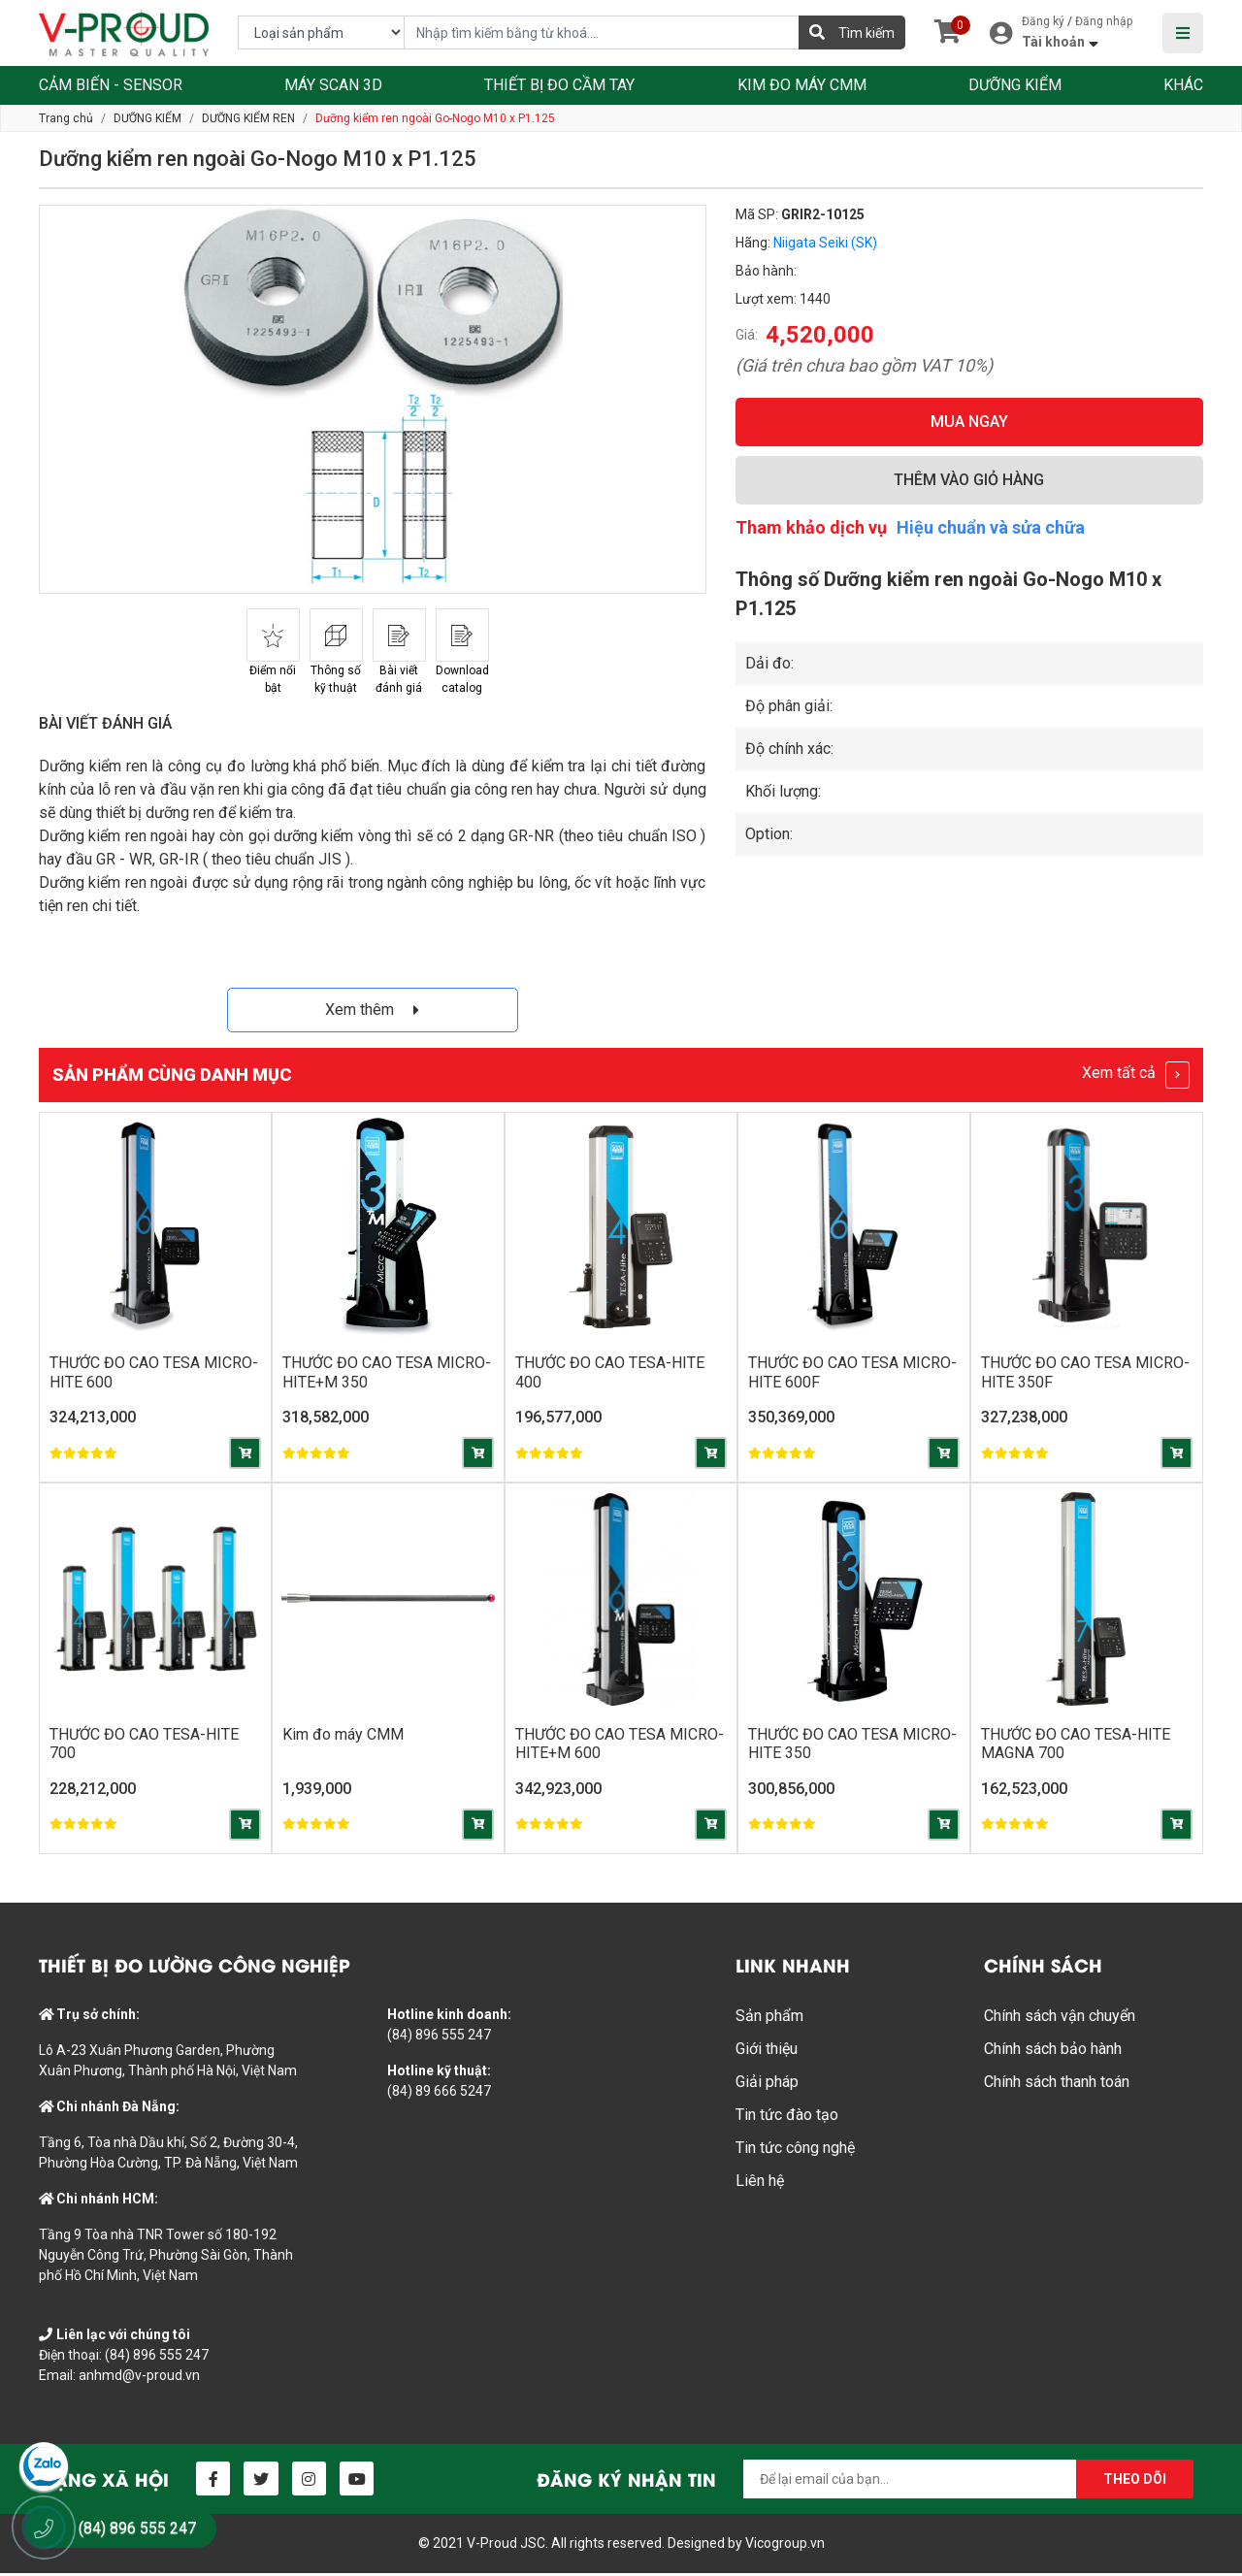 This screenshot has width=1242, height=2576. Describe the element at coordinates (110, 85) in the screenshot. I see `CẢM BIẾN - SENSOR` at that location.